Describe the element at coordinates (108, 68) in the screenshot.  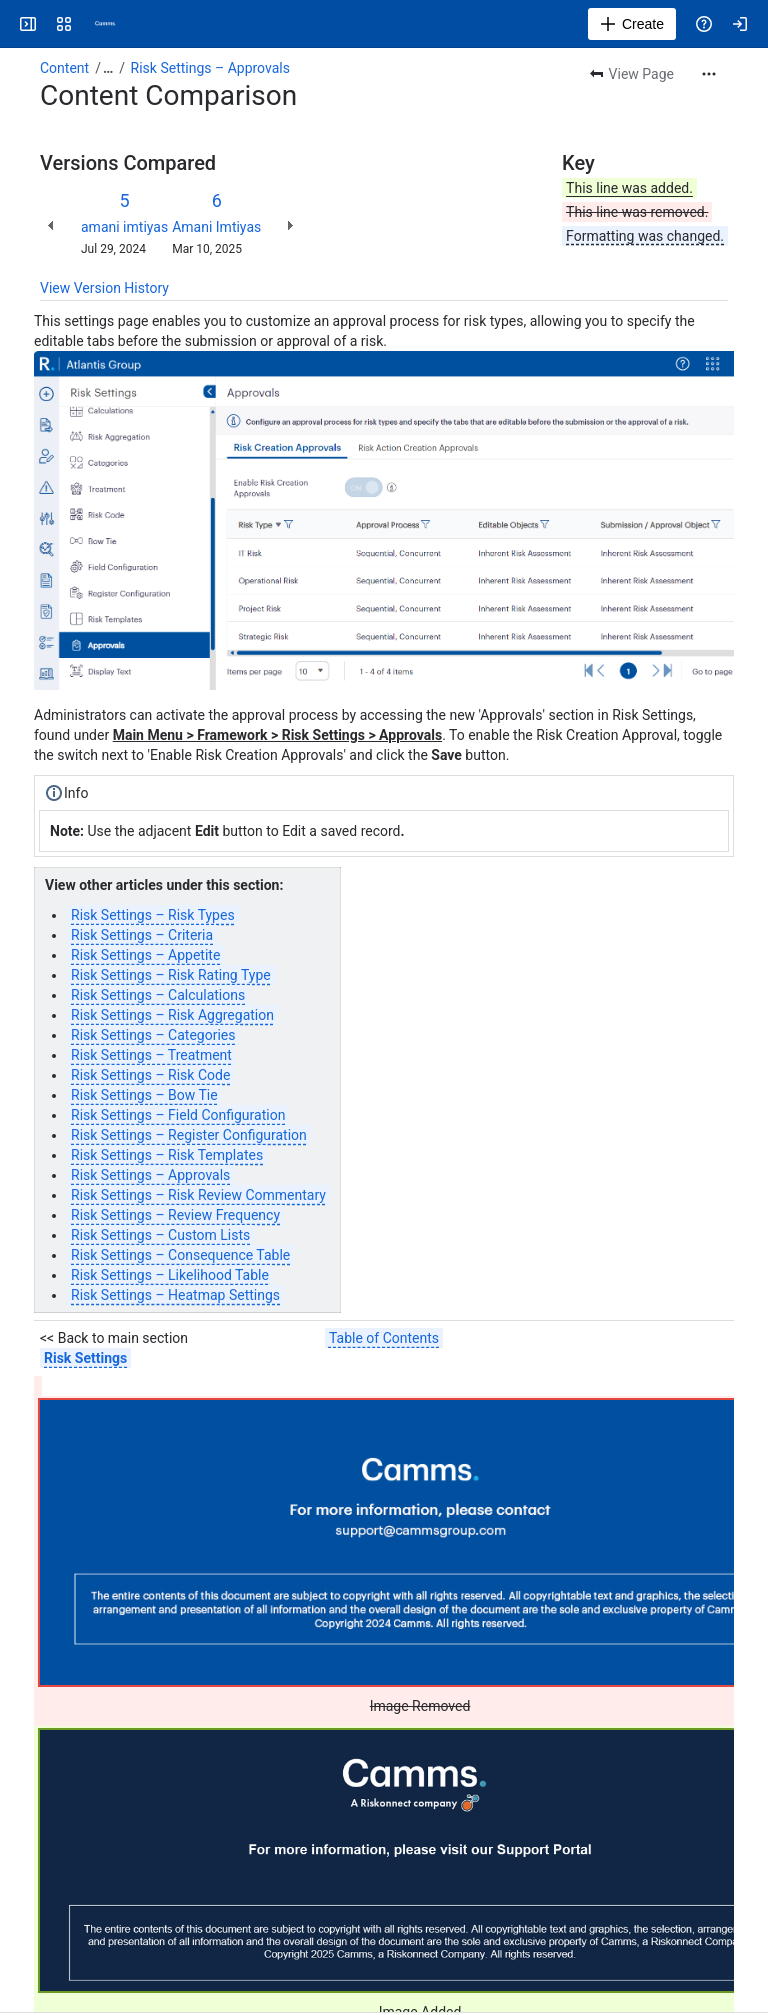
I see `[Show all breadcrumb links]` at that location.